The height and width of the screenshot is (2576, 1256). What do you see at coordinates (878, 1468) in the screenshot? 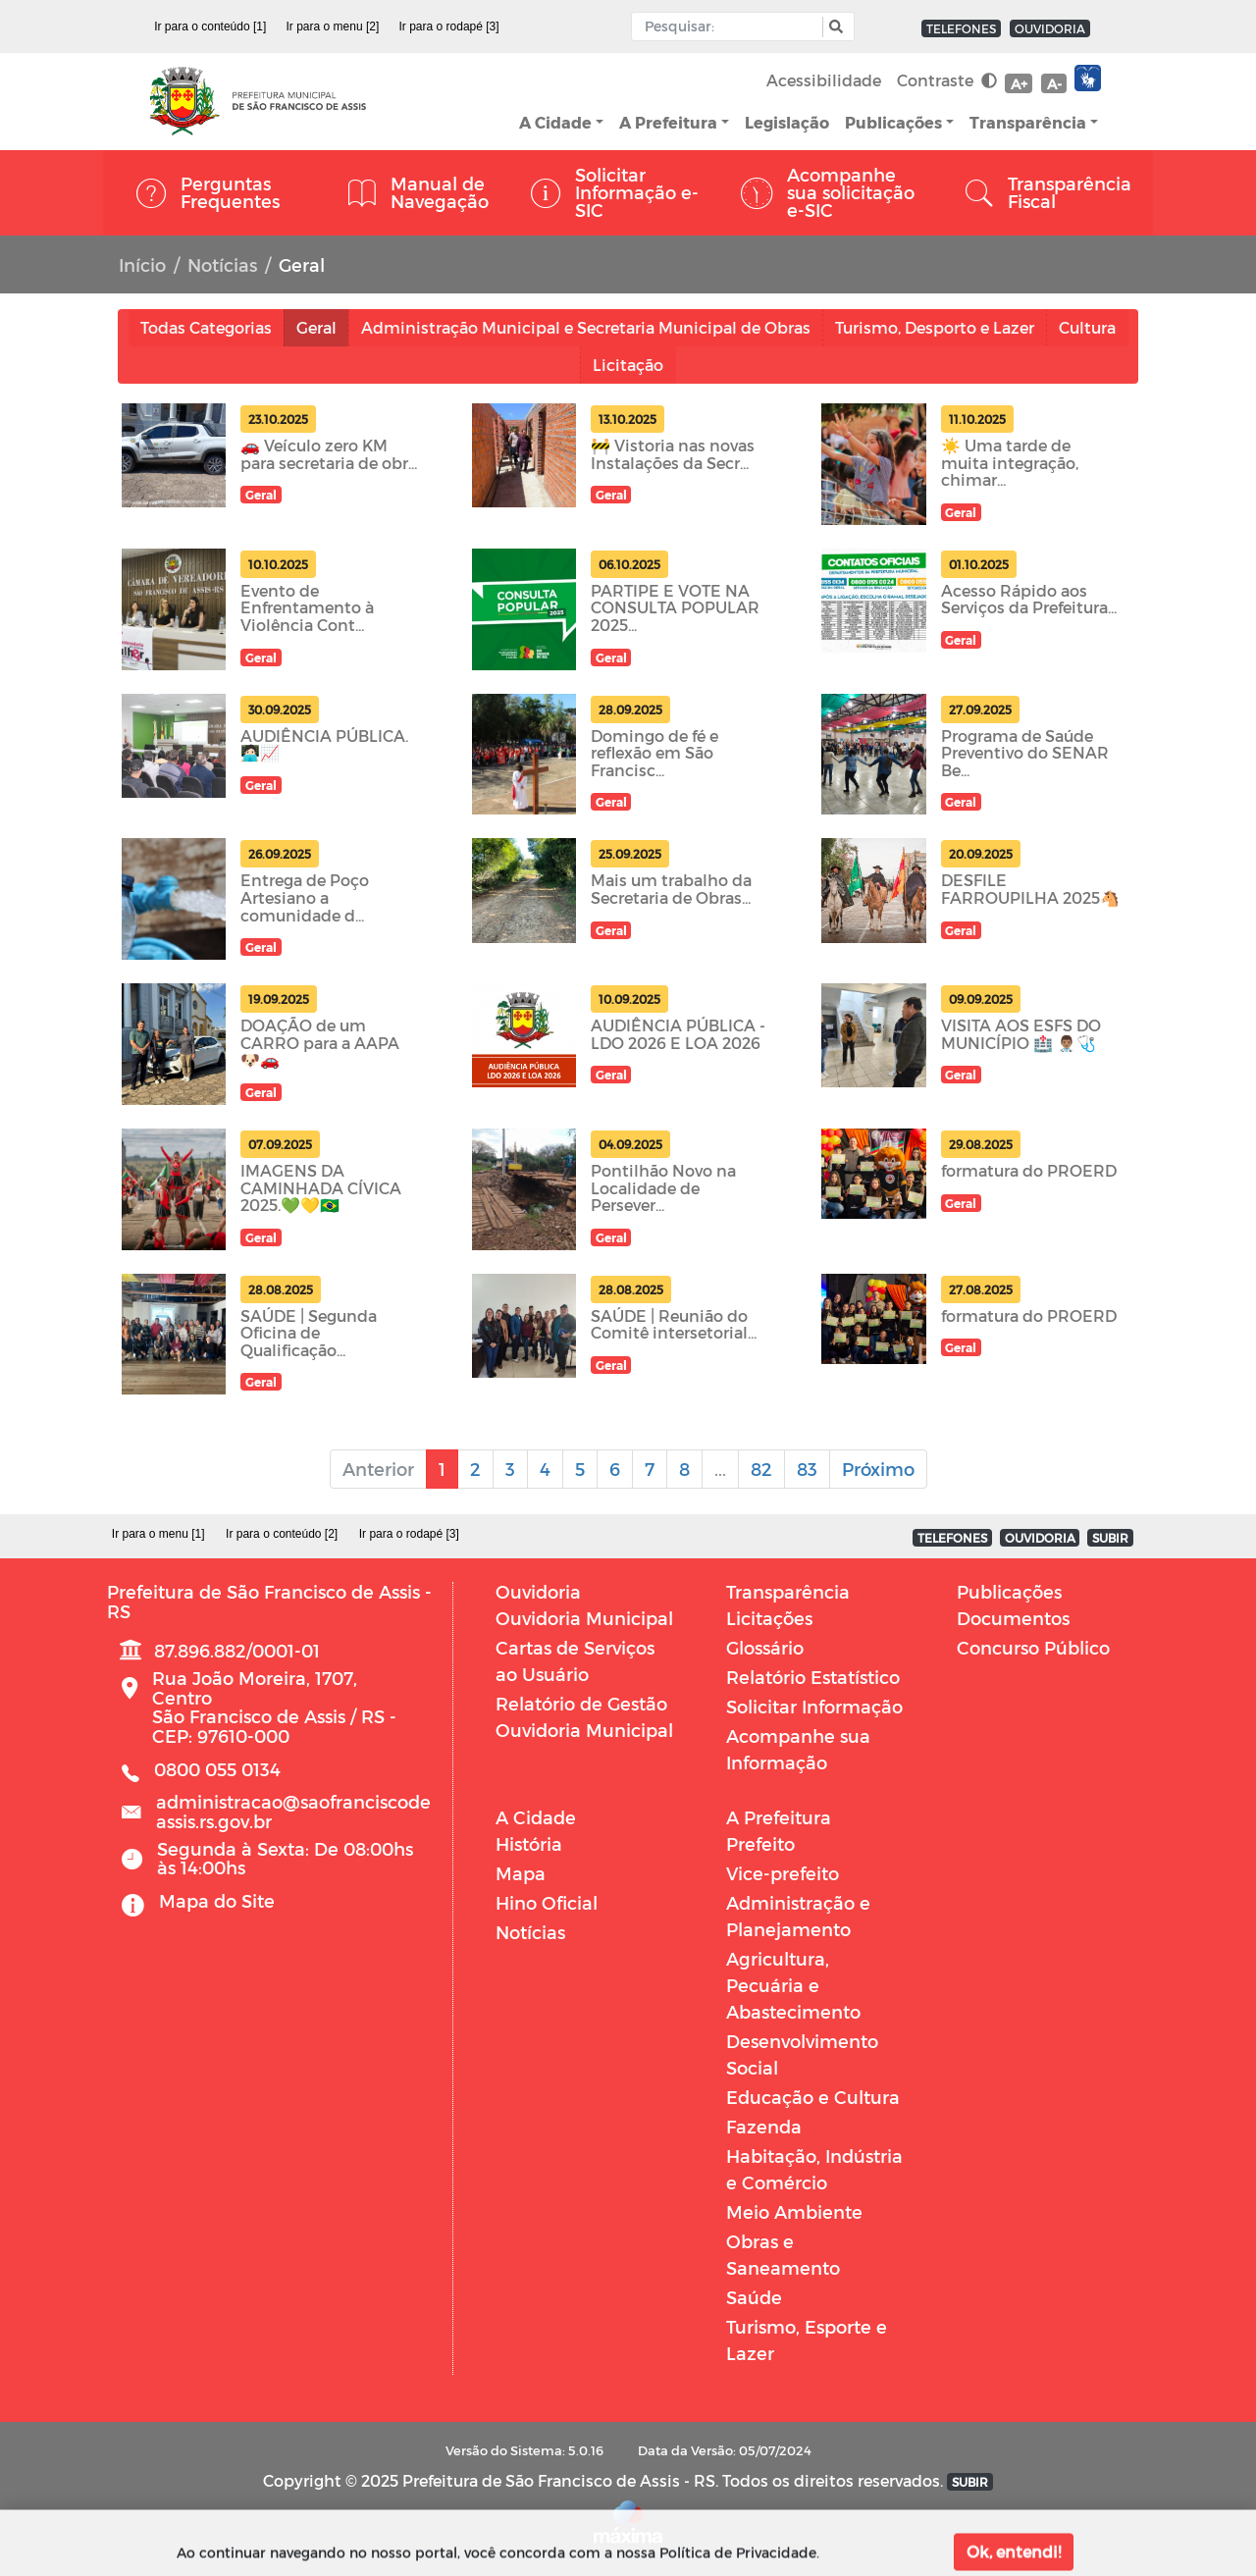
I see `Próximo` at bounding box center [878, 1468].